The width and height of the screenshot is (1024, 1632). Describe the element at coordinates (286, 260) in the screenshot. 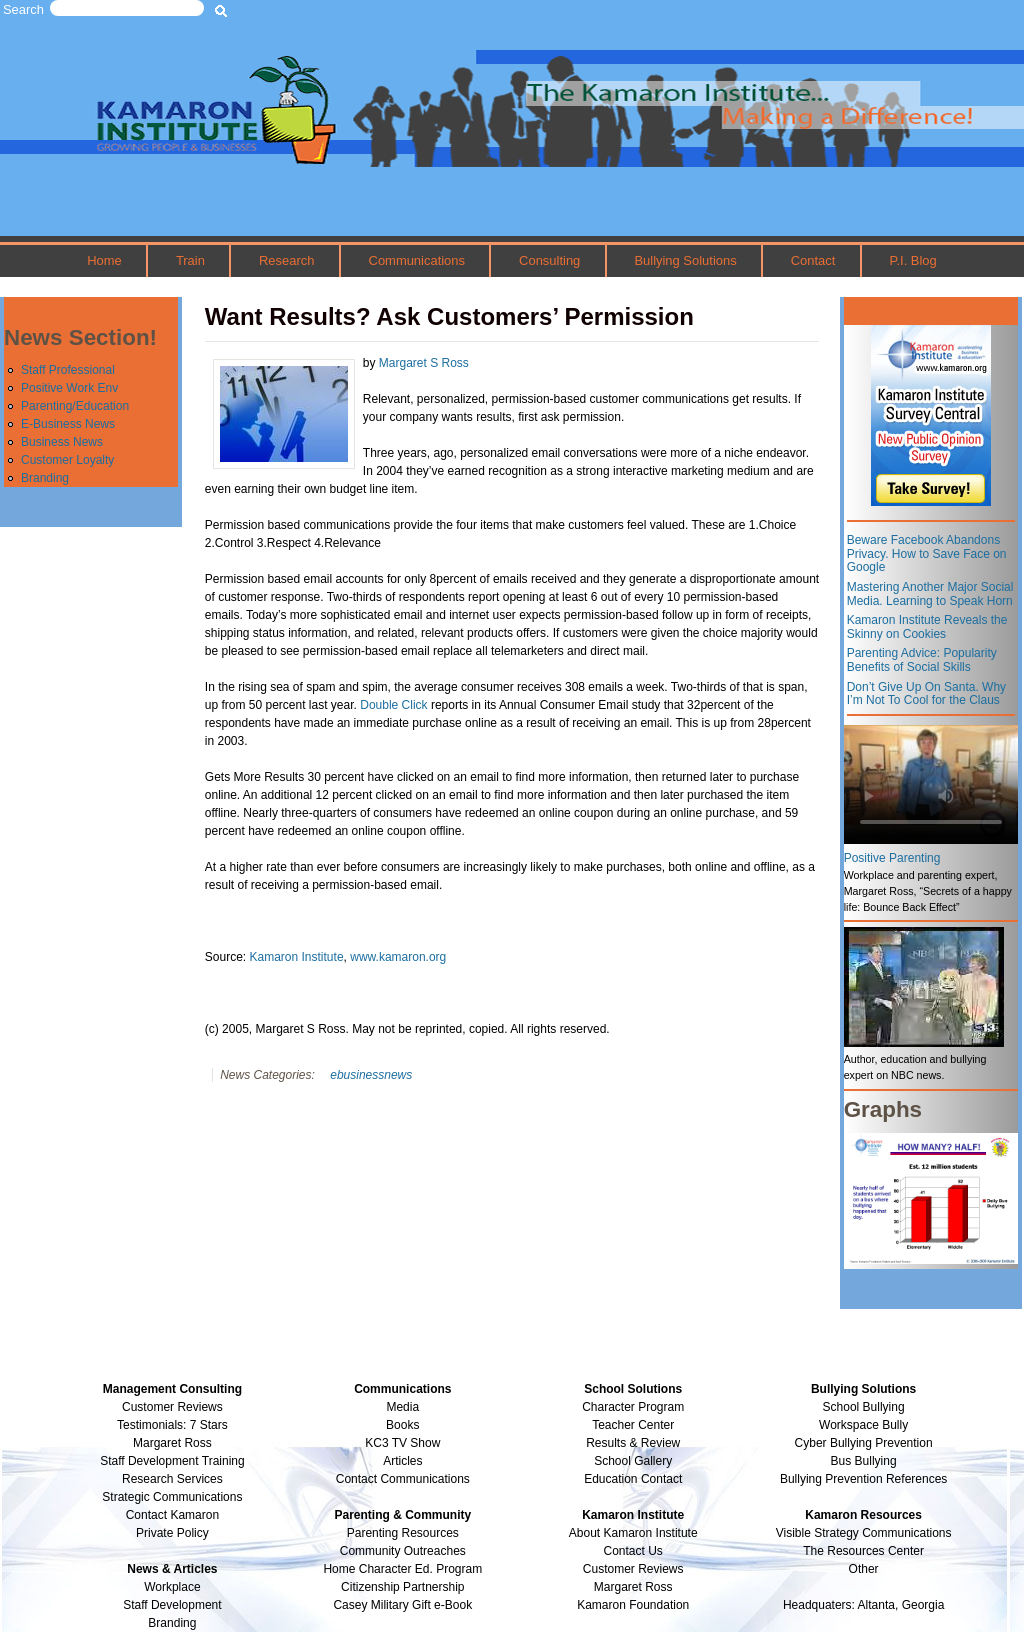

I see `Research` at that location.